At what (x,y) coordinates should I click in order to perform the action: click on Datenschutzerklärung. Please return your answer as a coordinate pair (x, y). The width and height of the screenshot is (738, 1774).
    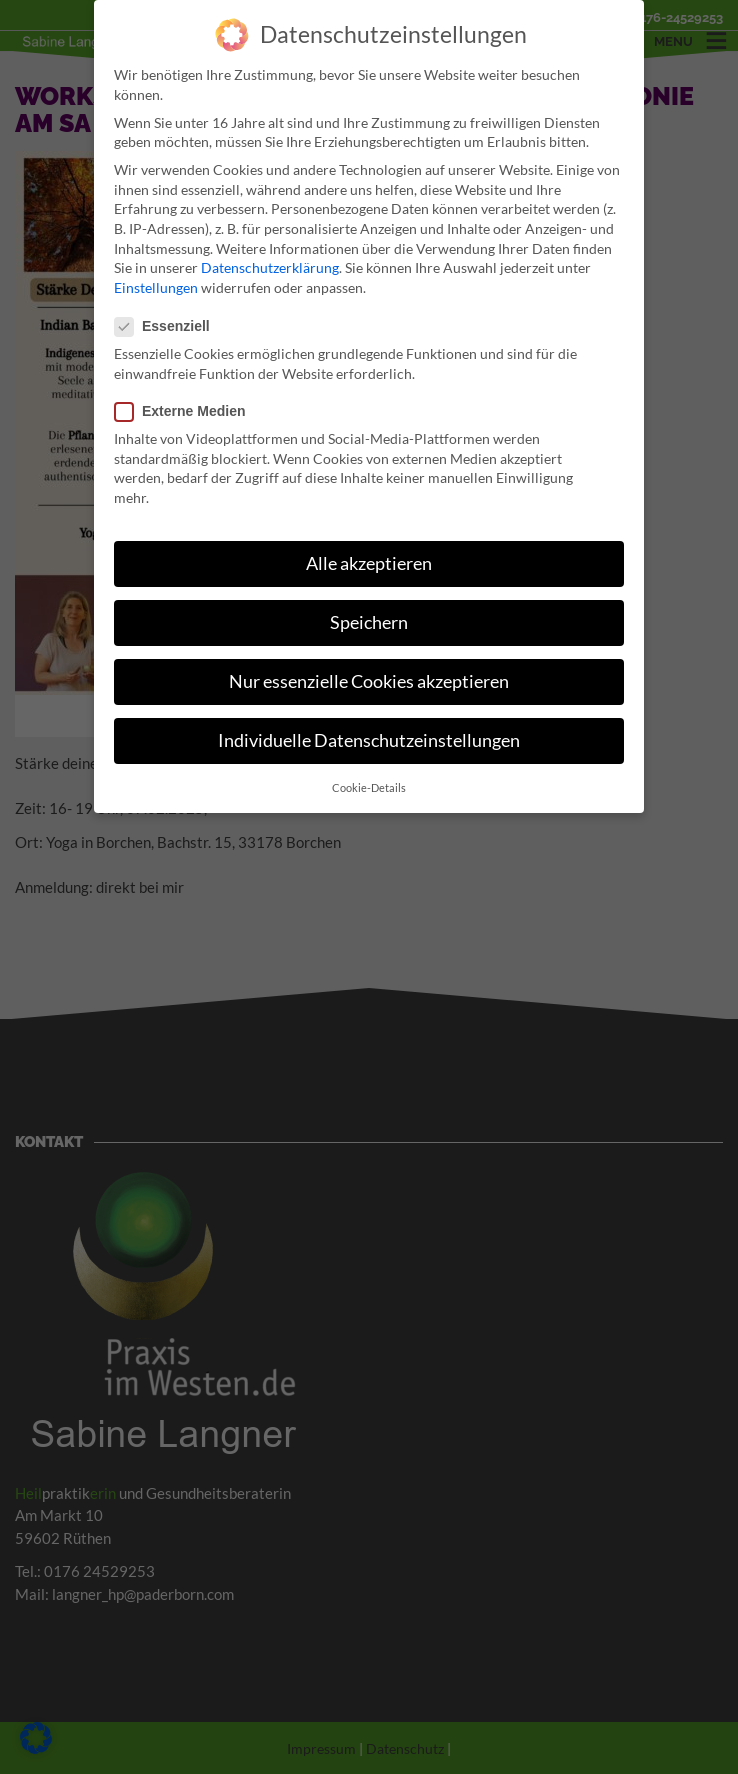
    Looking at the image, I should click on (270, 263).